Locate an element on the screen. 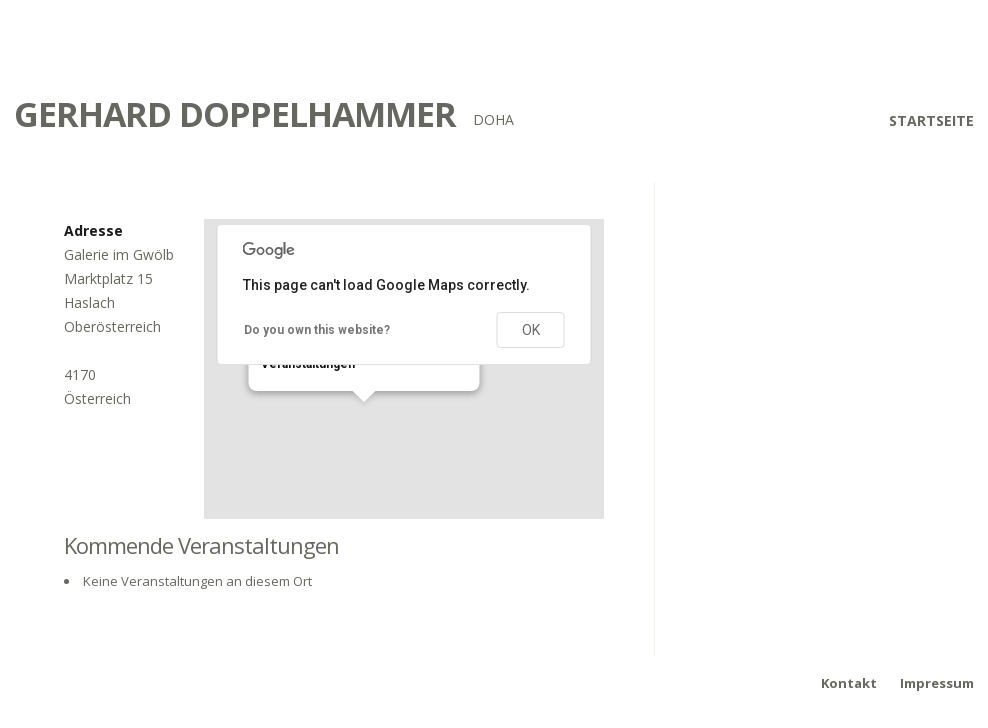 Image resolution: width=988 pixels, height=728 pixels. Startseite is located at coordinates (931, 120).